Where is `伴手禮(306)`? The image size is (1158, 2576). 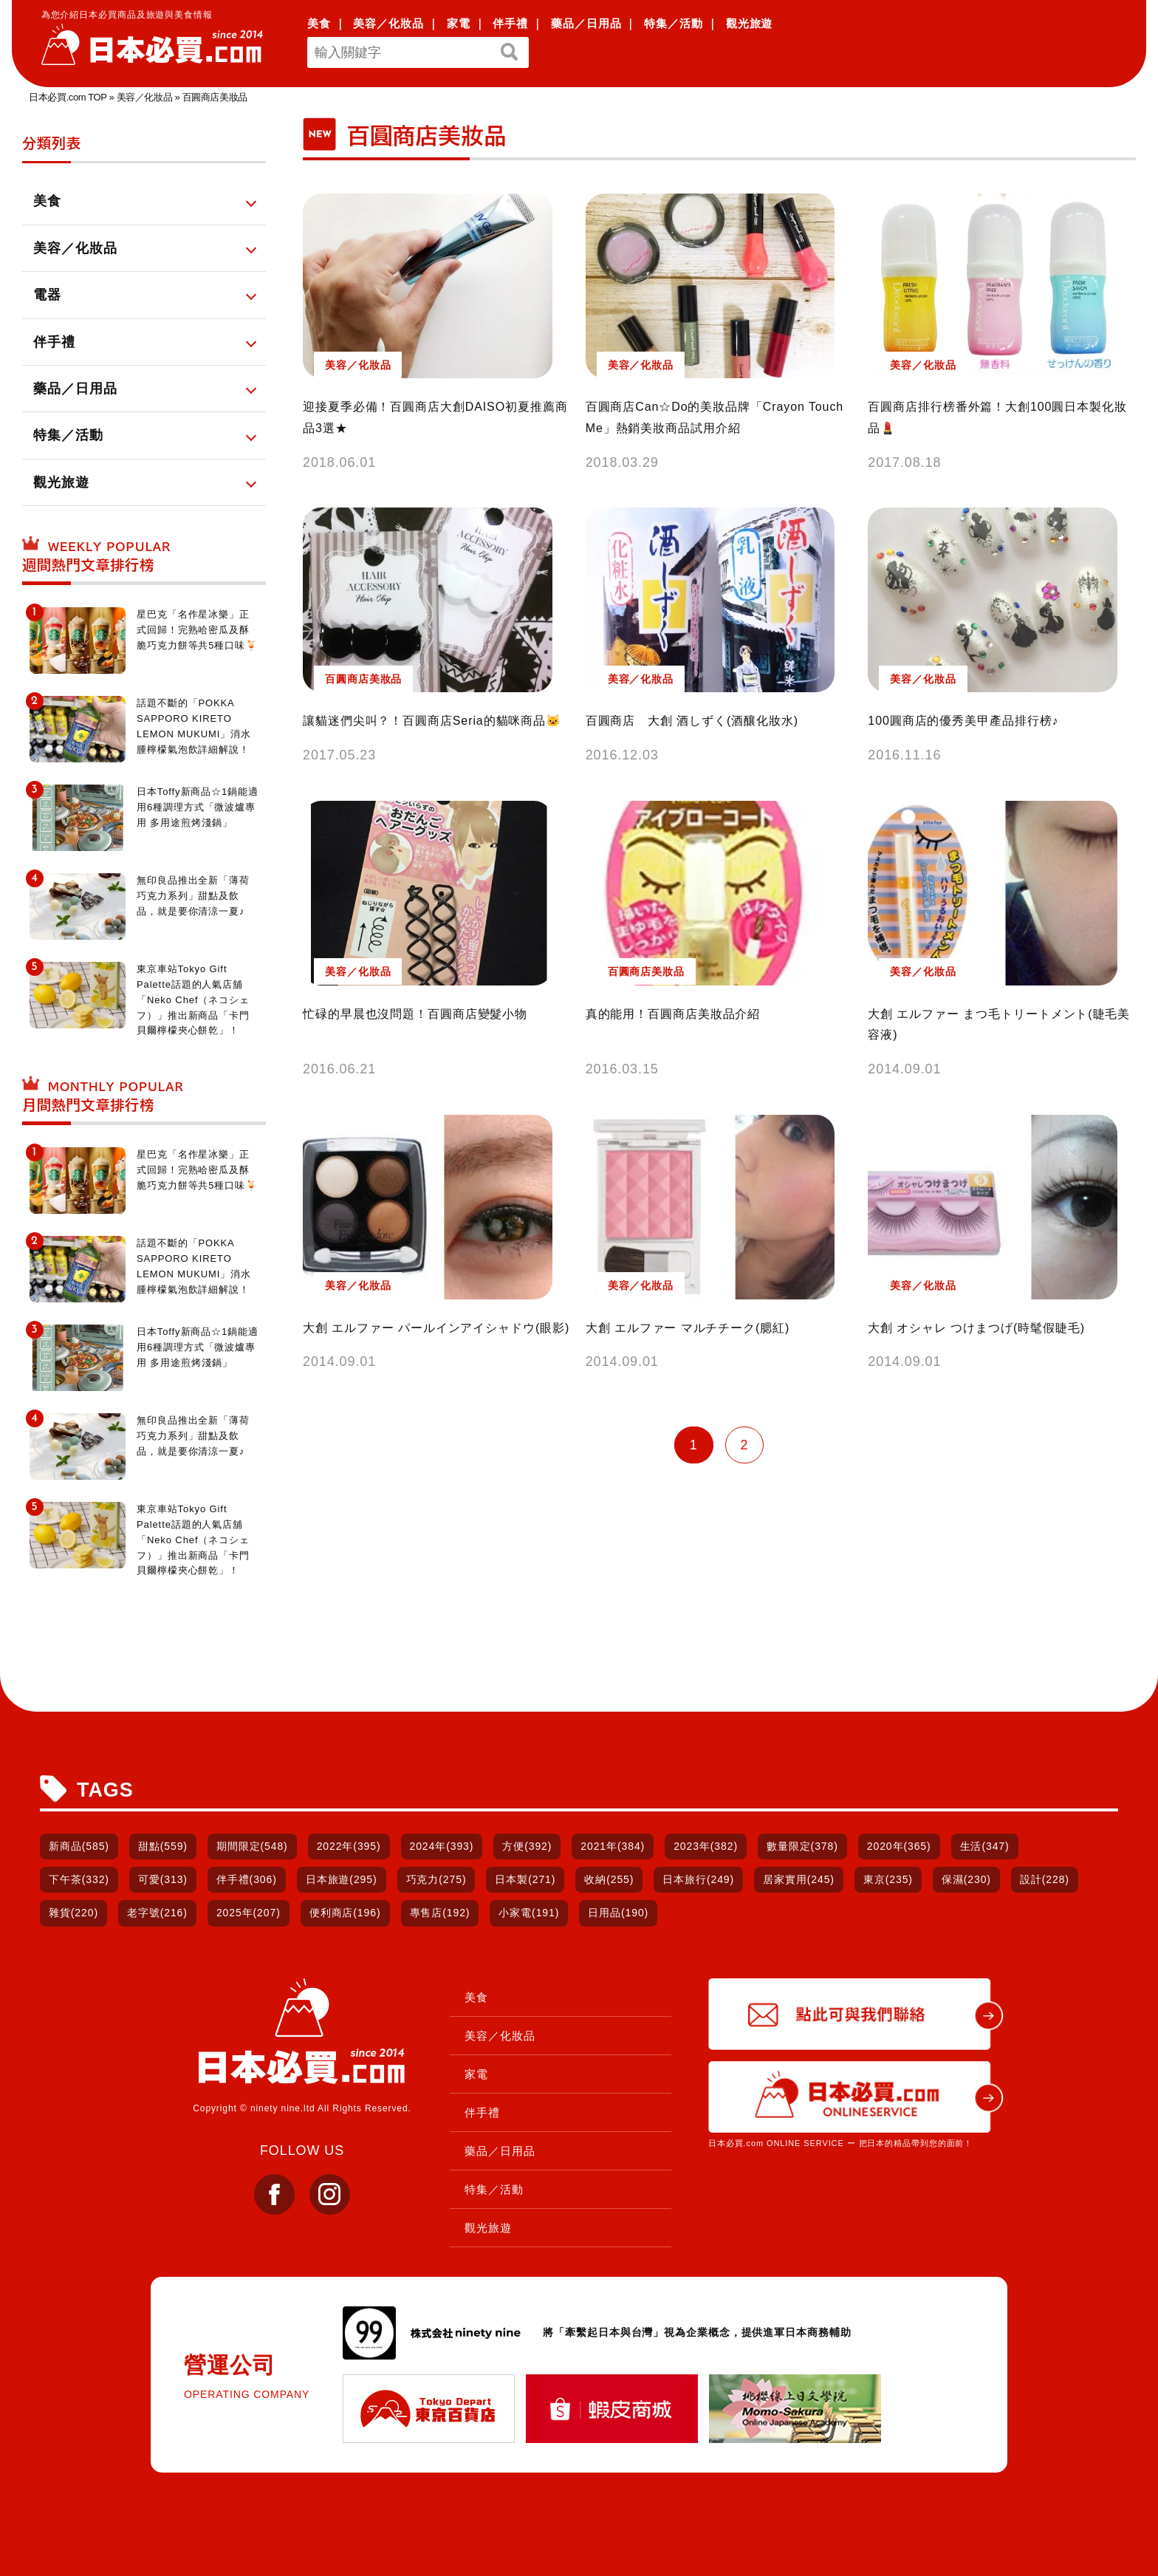
伴手禮(306) is located at coordinates (246, 1879).